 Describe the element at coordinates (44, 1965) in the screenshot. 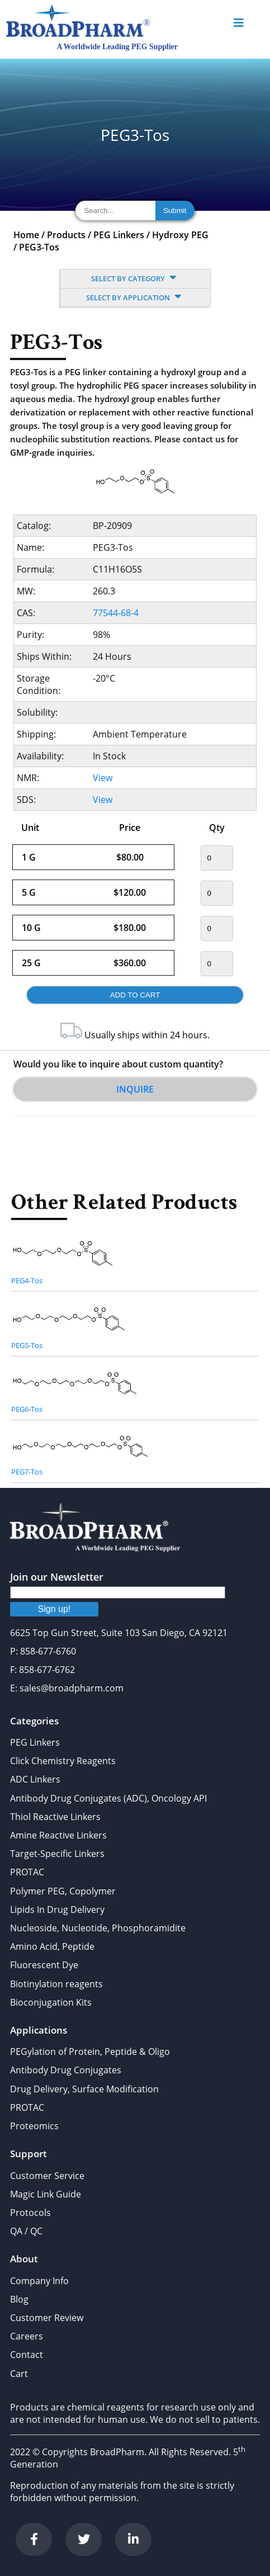

I see `Fluorescent Dye` at that location.